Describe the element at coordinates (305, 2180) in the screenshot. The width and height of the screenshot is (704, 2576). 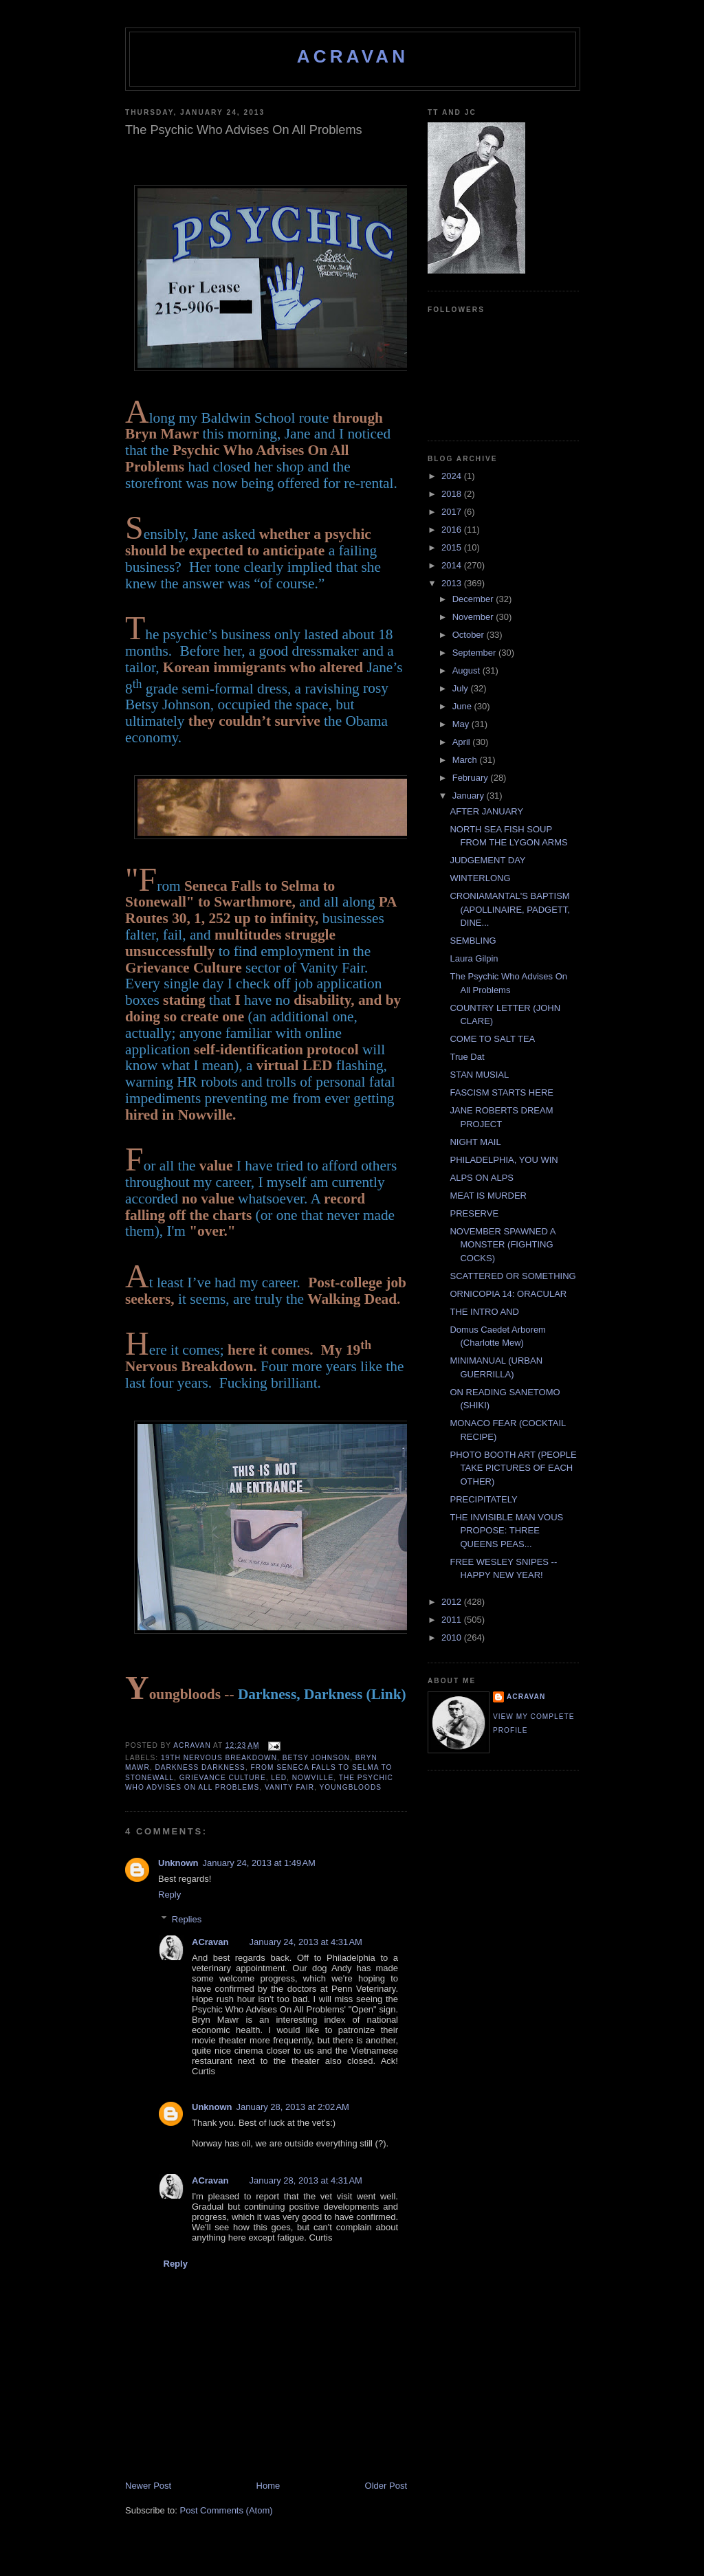
I see `January 28, 2013 at 4:31 AM` at that location.